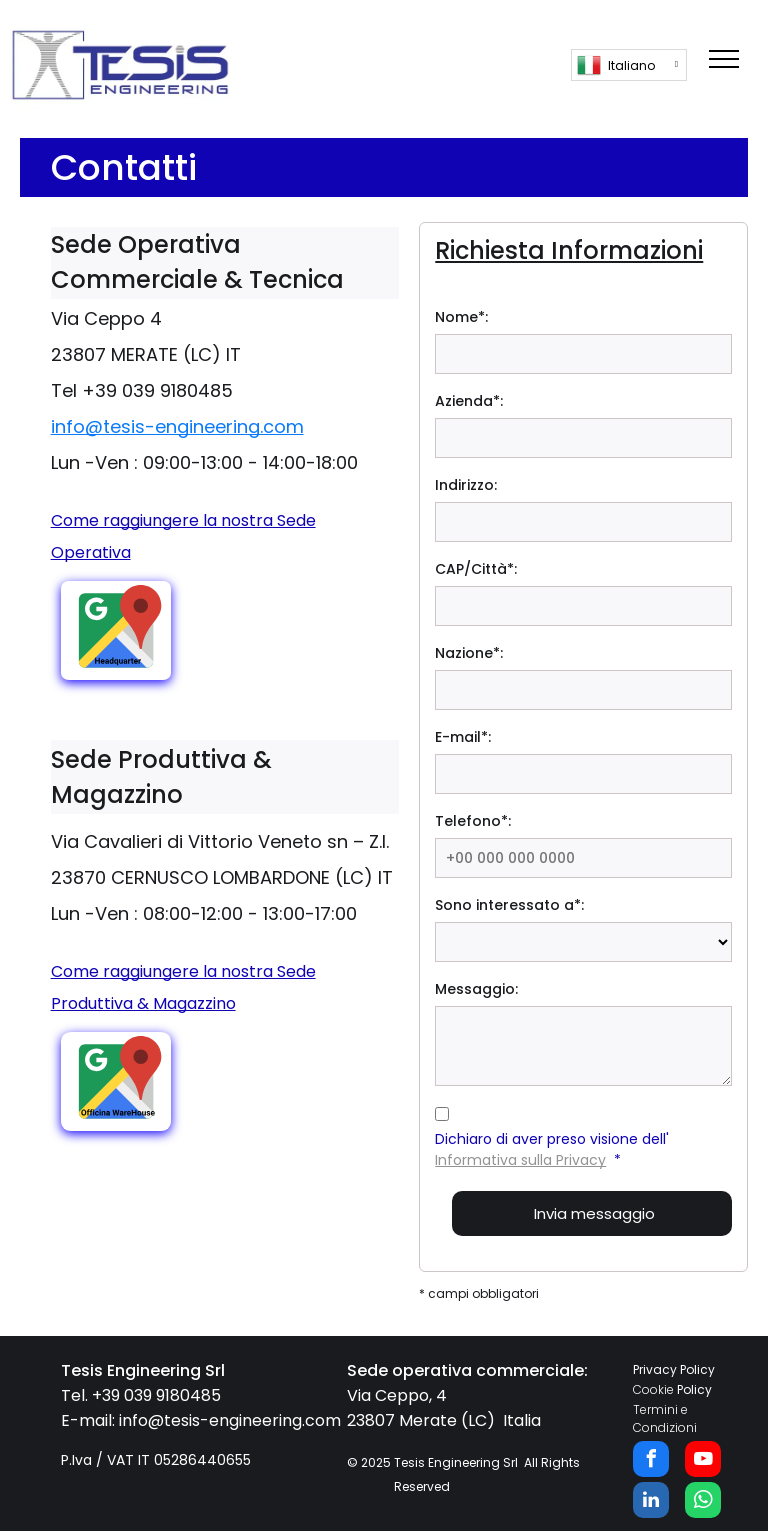 The image size is (768, 1531). I want to click on E-mail*:, so click(463, 737).